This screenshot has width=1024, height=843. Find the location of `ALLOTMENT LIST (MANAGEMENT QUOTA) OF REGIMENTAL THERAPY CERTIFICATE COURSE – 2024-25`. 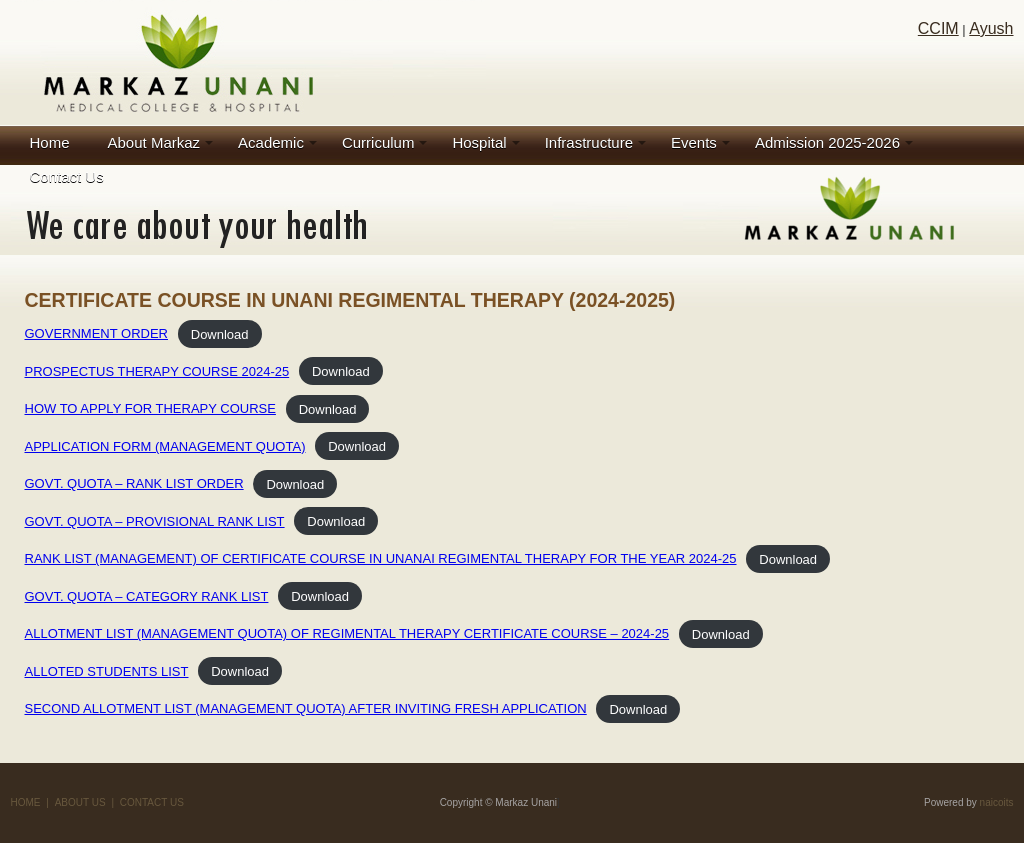

ALLOTMENT LIST (MANAGEMENT QUOTA) OF REGIMENTAL THERAPY CERTIFICATE COURSE – 2024-25 is located at coordinates (347, 633).